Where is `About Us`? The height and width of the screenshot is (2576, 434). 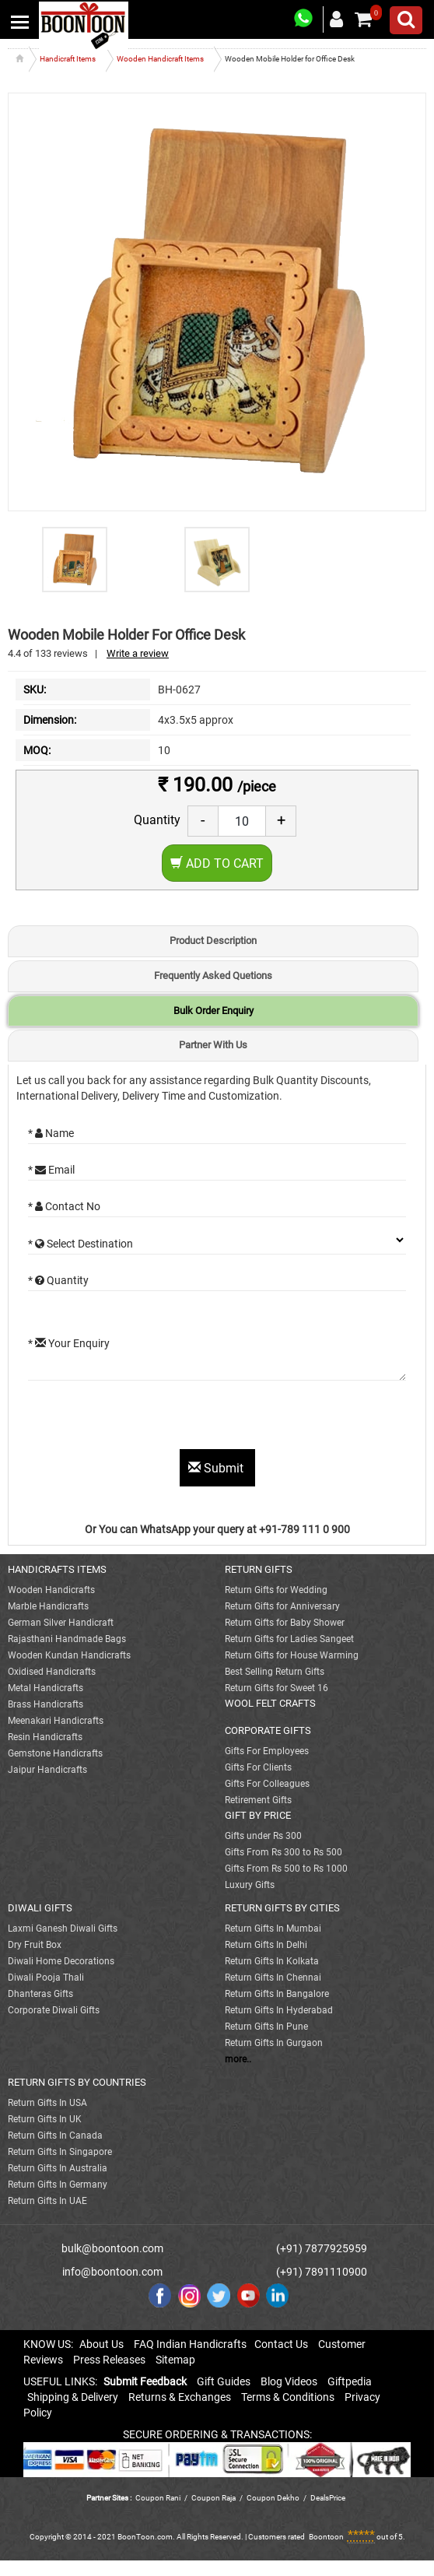
About Us is located at coordinates (101, 2344).